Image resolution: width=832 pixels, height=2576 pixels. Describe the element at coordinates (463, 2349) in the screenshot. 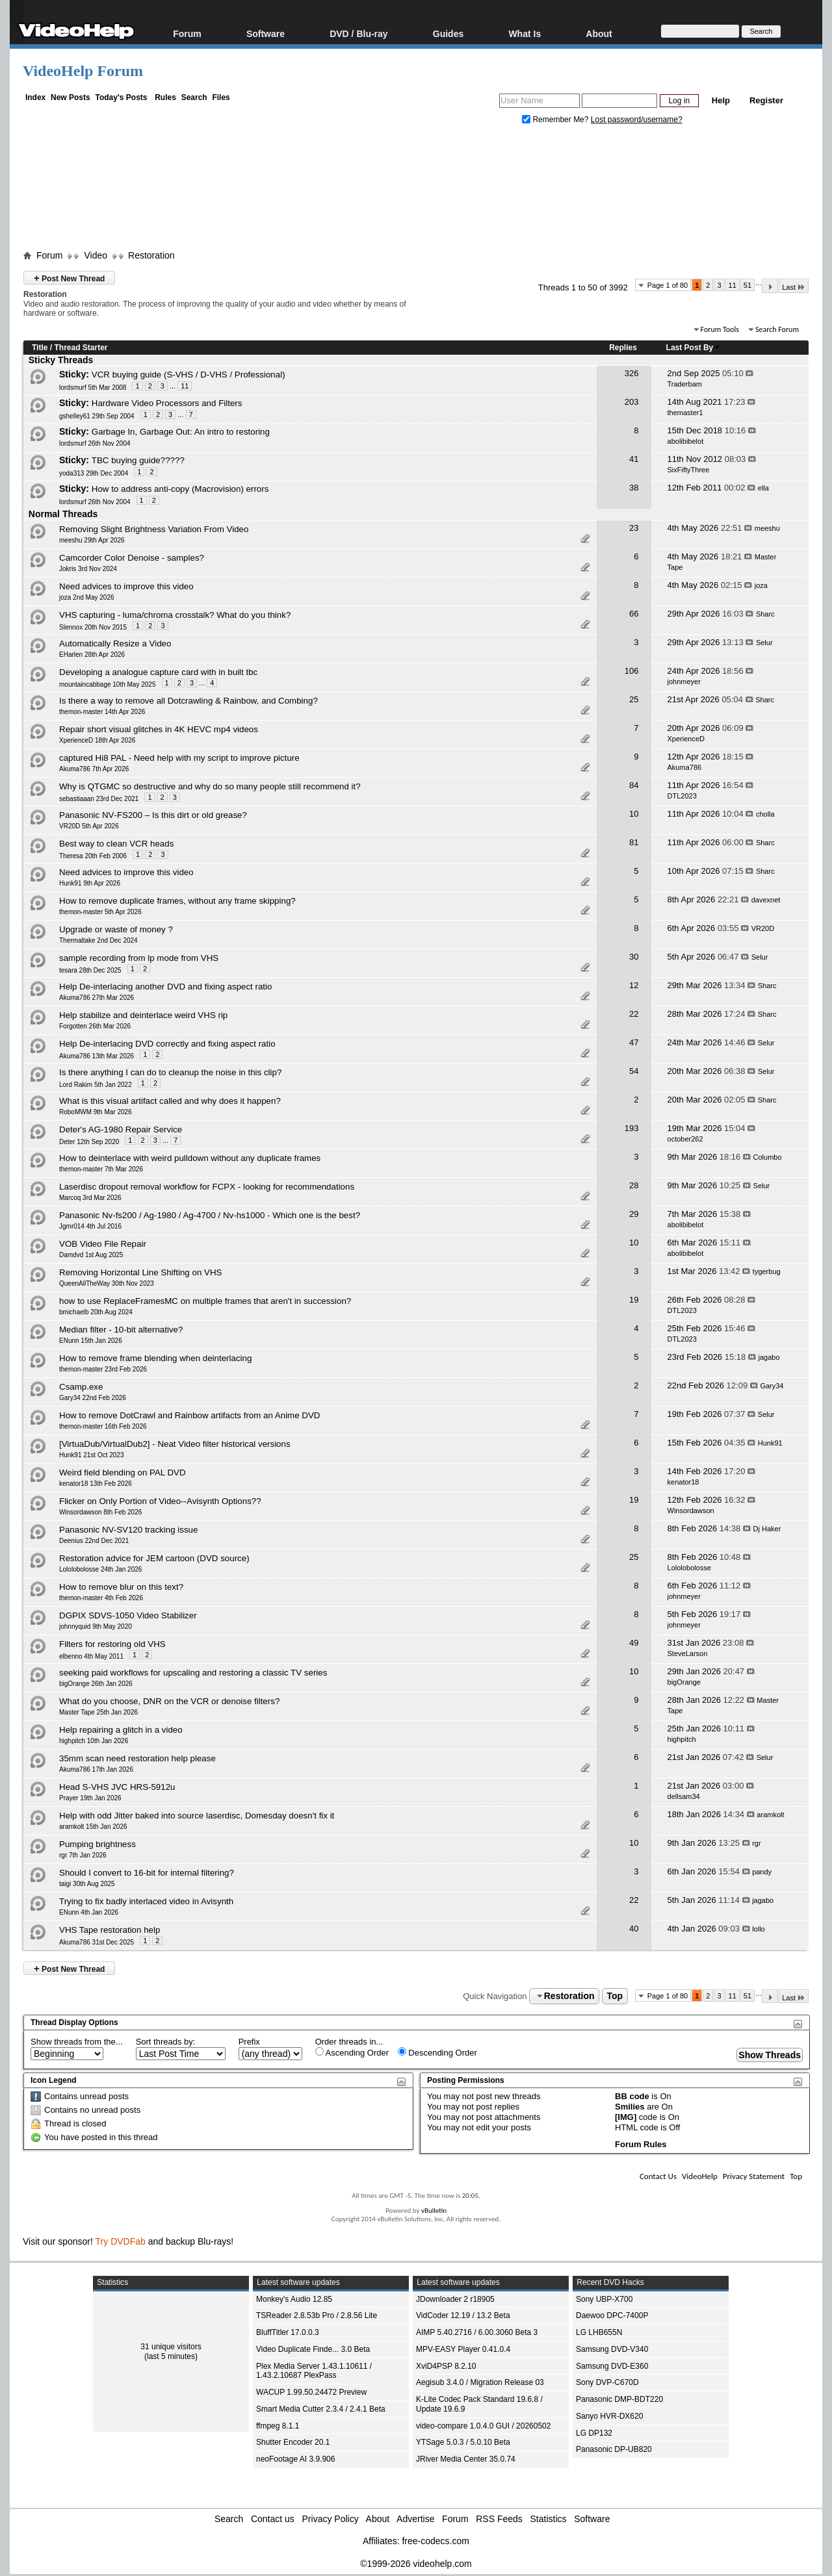

I see `MPV-EASY Player 0.41.0.4` at that location.